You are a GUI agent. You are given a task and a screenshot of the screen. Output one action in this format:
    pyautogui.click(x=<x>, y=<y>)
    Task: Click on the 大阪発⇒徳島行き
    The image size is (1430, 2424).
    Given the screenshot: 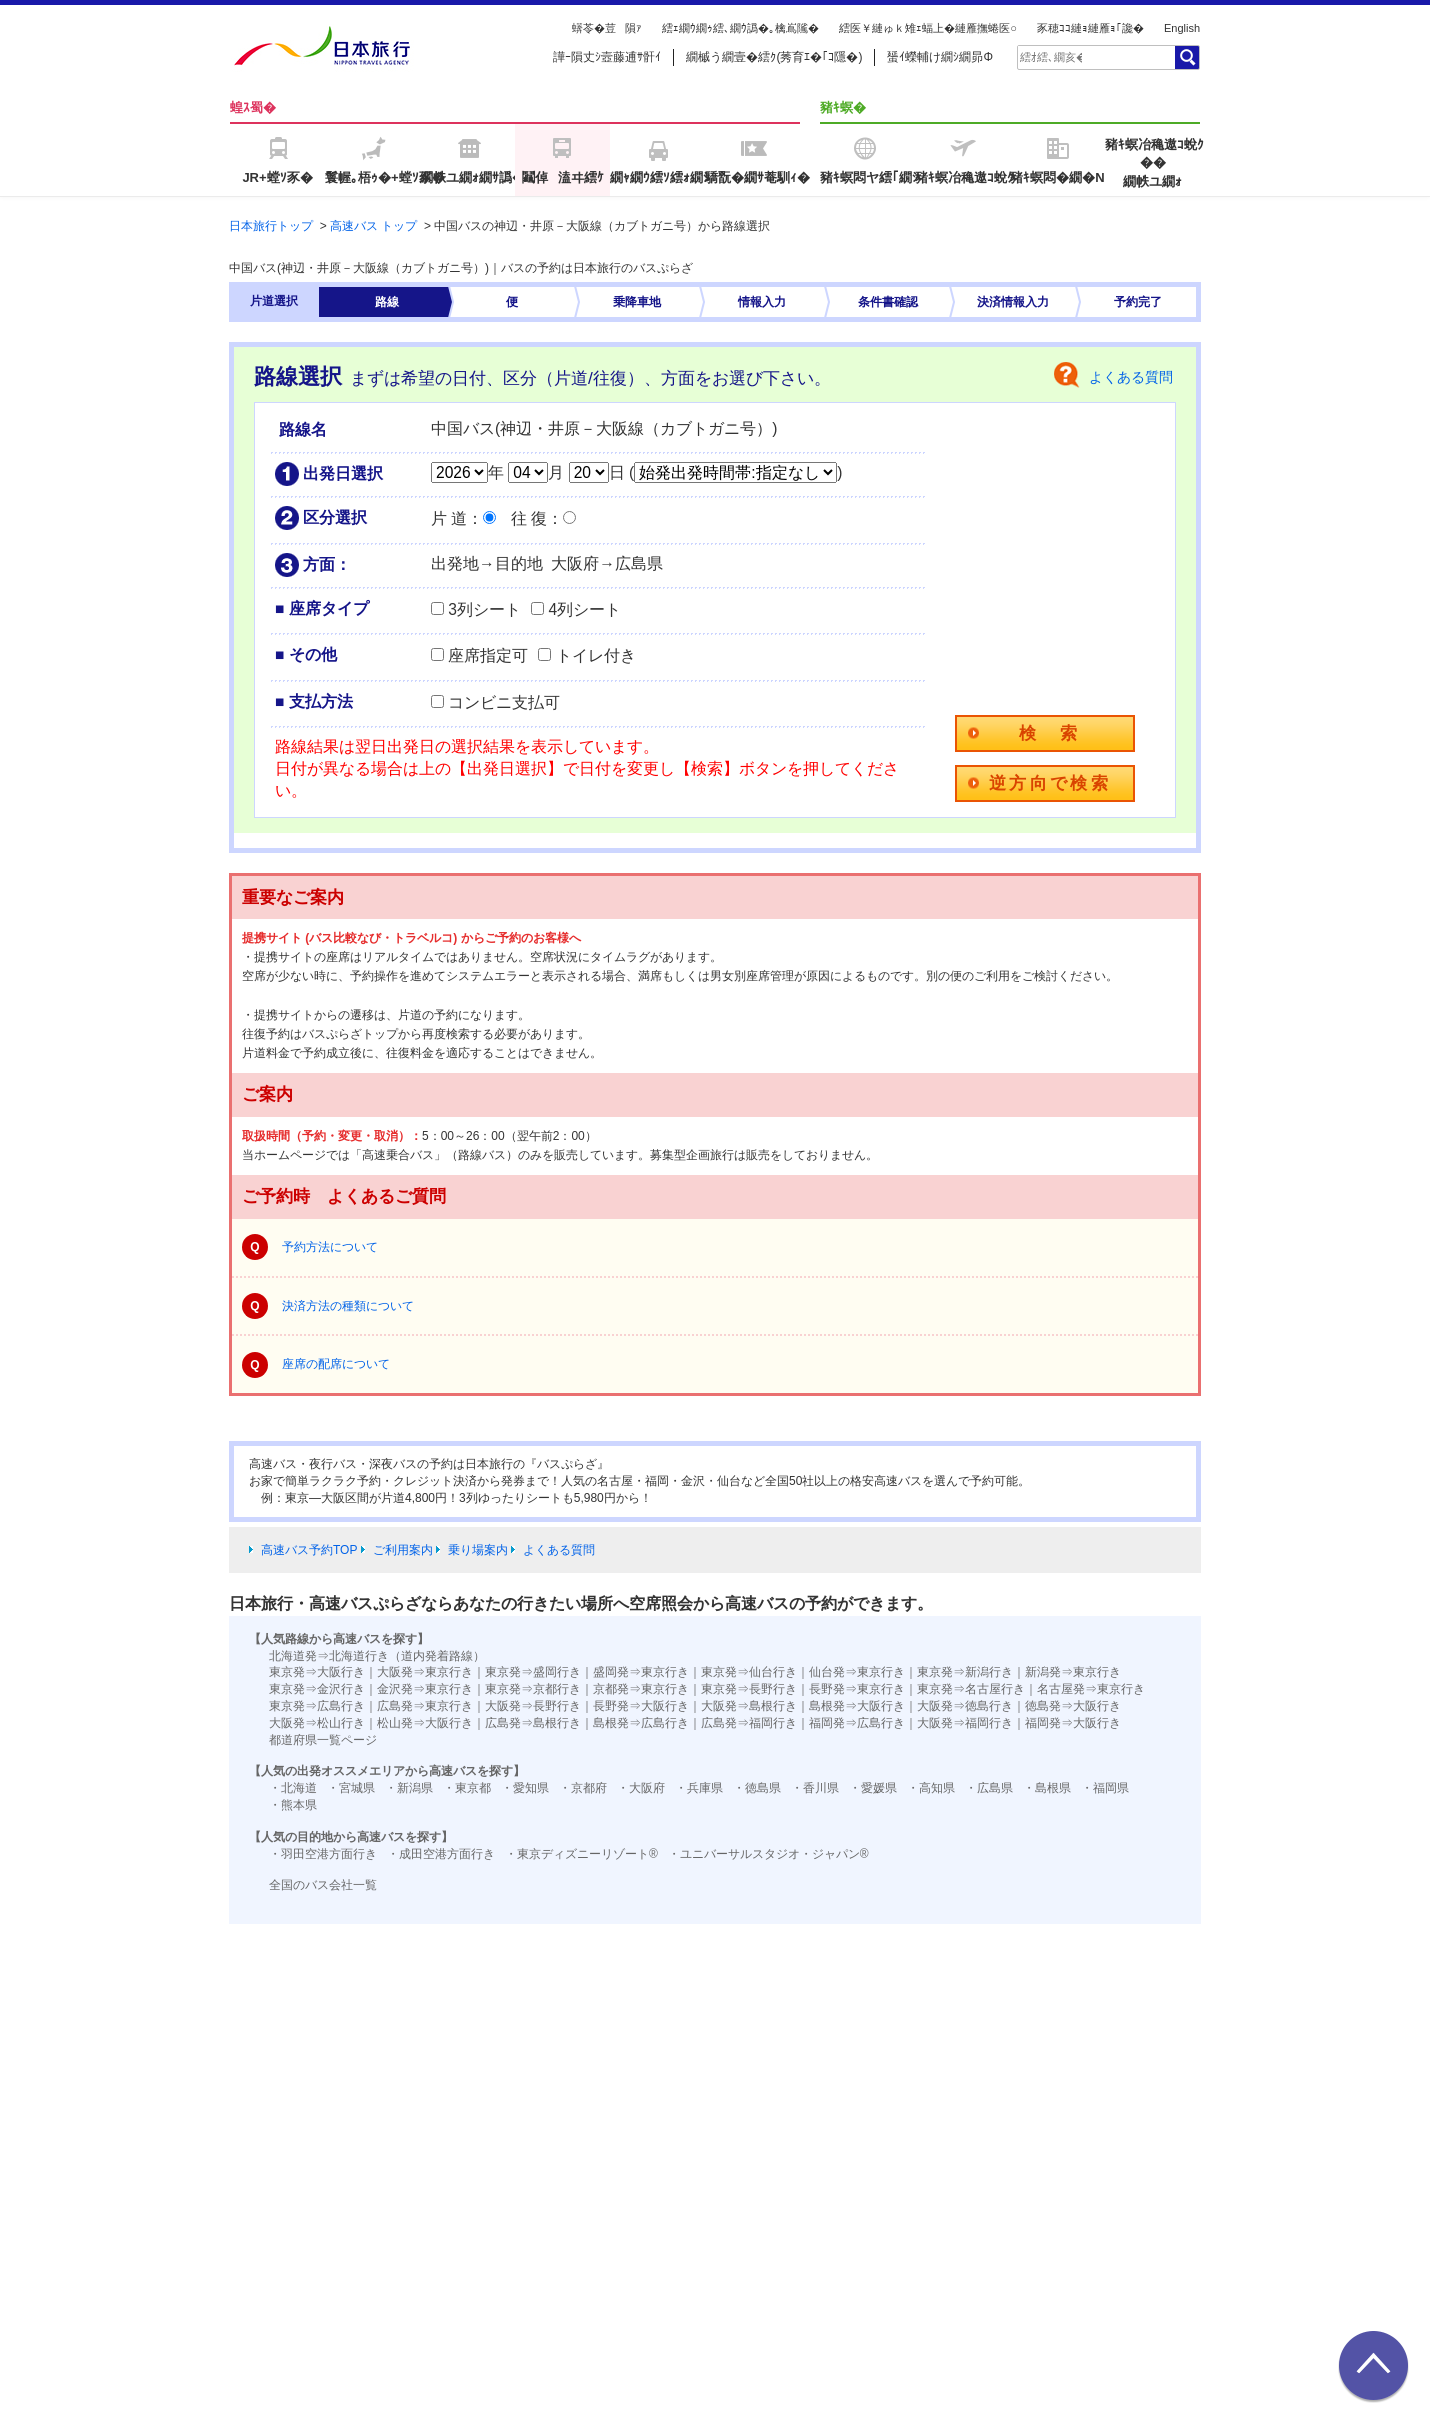 What is the action you would take?
    pyautogui.click(x=965, y=1706)
    